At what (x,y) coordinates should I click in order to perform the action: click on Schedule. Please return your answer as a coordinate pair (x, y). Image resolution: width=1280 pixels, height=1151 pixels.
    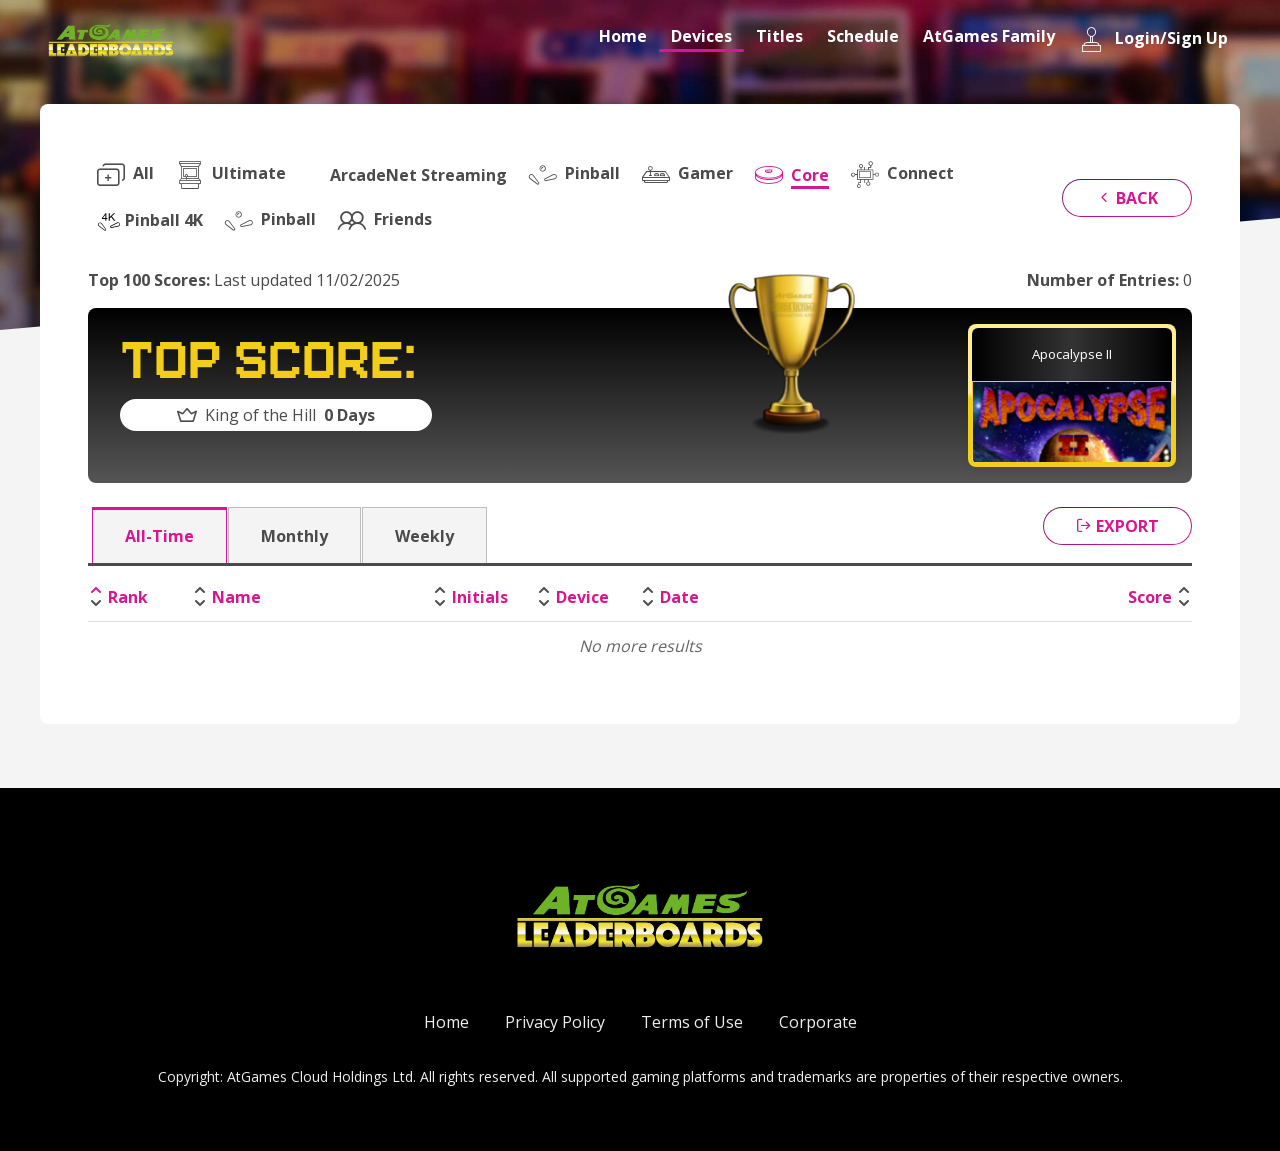
    Looking at the image, I should click on (863, 36).